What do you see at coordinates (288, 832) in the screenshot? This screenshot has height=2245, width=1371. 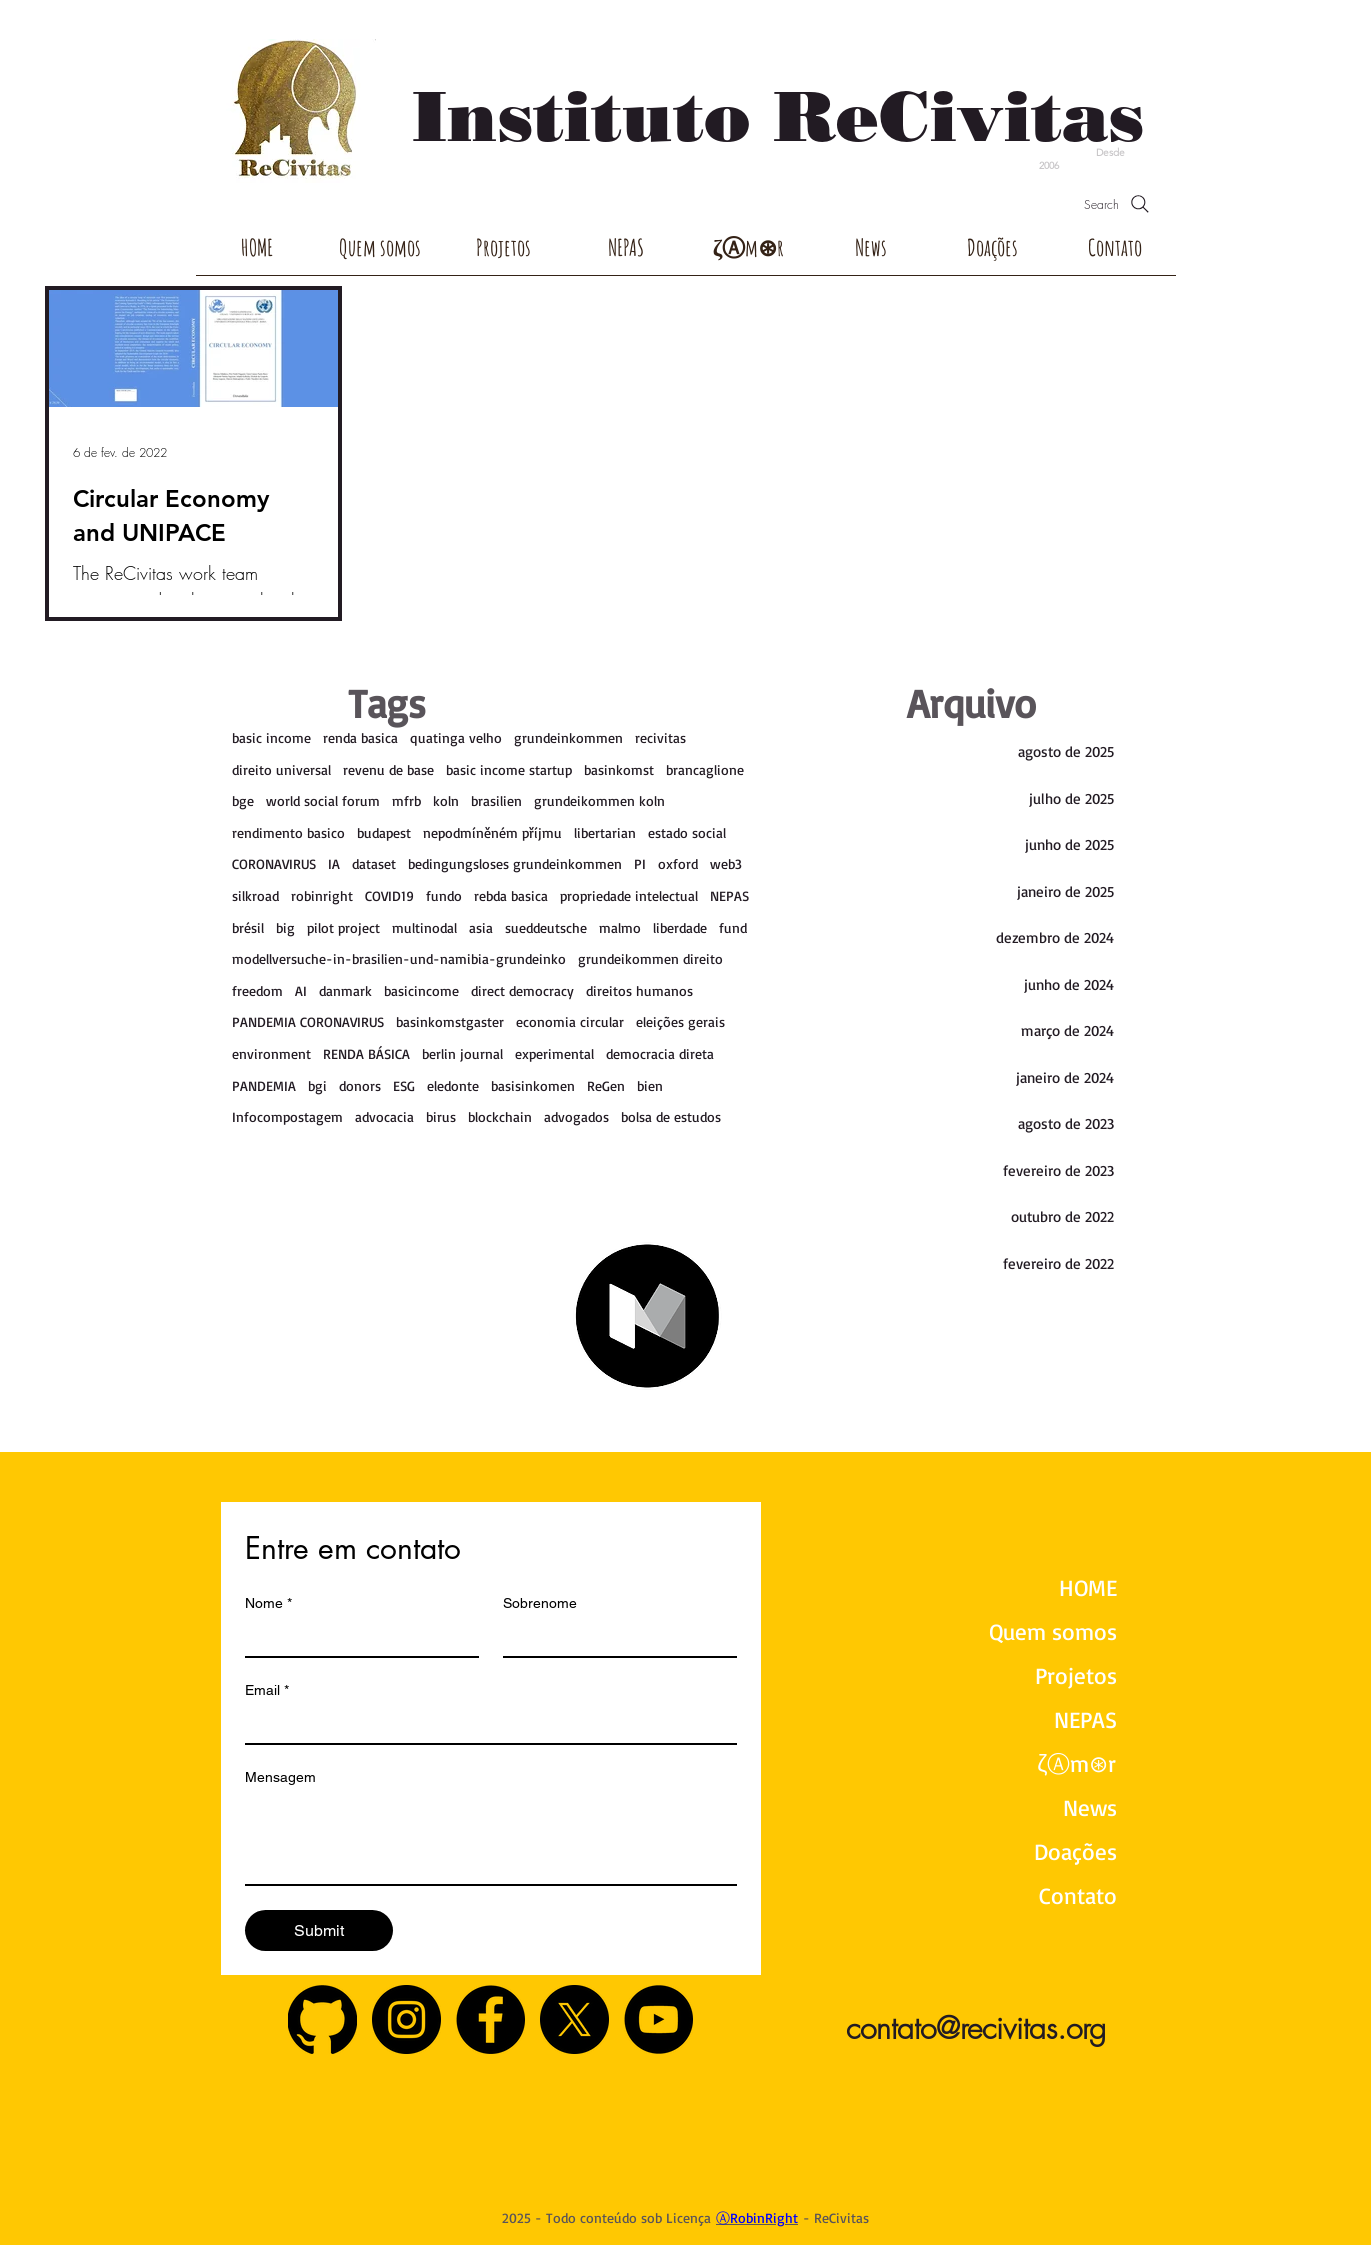 I see `rendimento basico` at bounding box center [288, 832].